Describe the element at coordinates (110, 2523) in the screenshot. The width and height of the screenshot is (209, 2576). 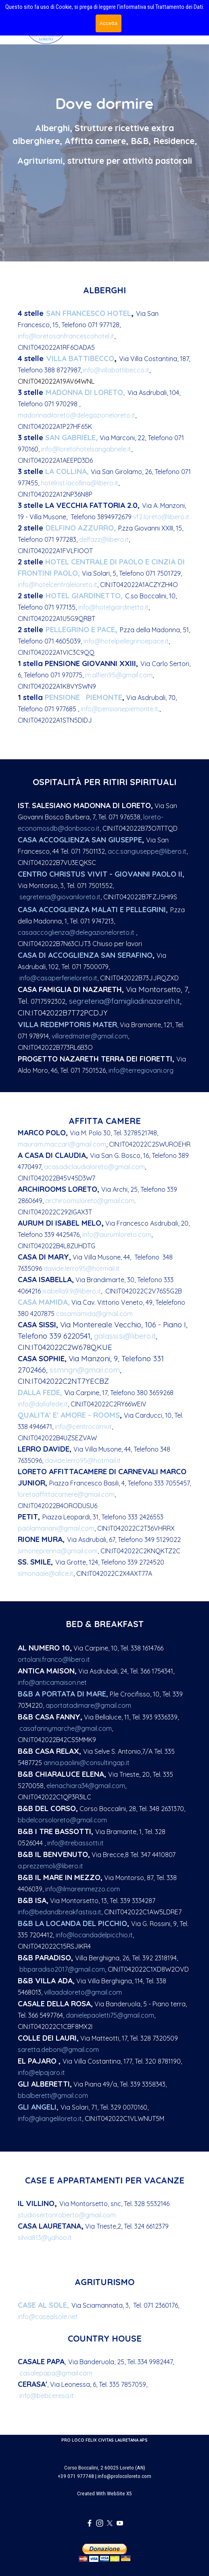
I see `[x]` at that location.